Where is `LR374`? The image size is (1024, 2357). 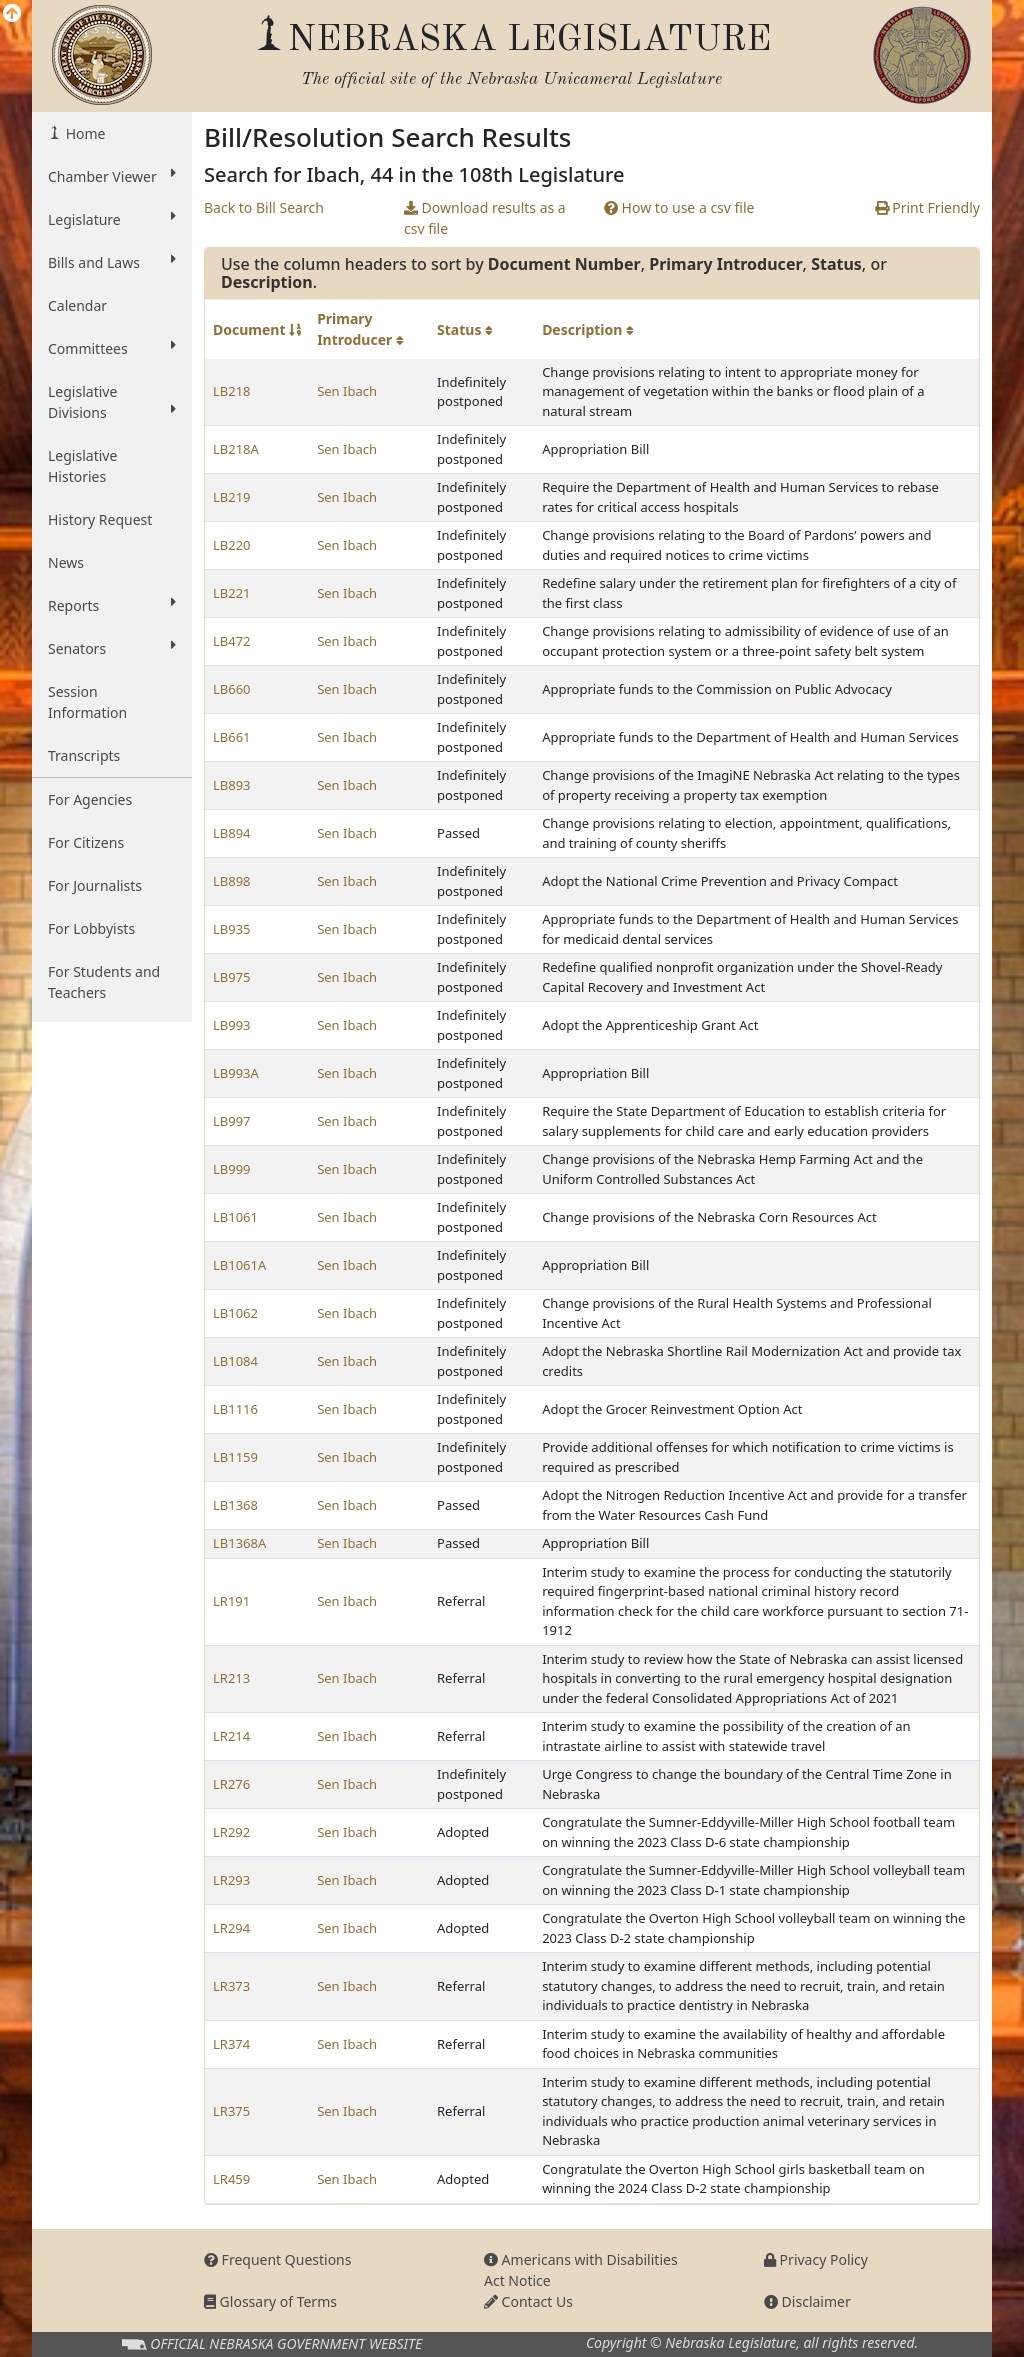
LR374 is located at coordinates (231, 2044).